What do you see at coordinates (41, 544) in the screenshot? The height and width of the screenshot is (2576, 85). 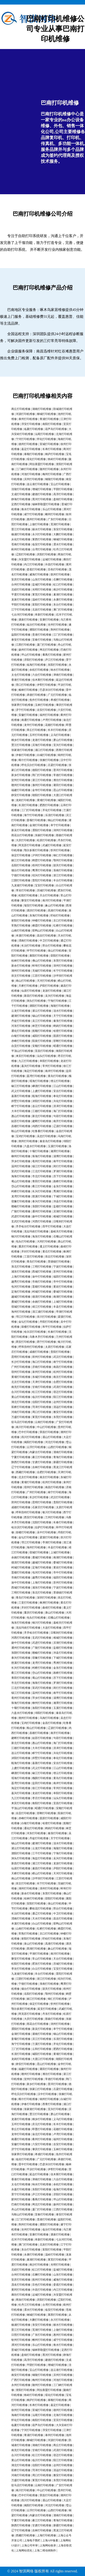 I see `临安打印机维修` at bounding box center [41, 544].